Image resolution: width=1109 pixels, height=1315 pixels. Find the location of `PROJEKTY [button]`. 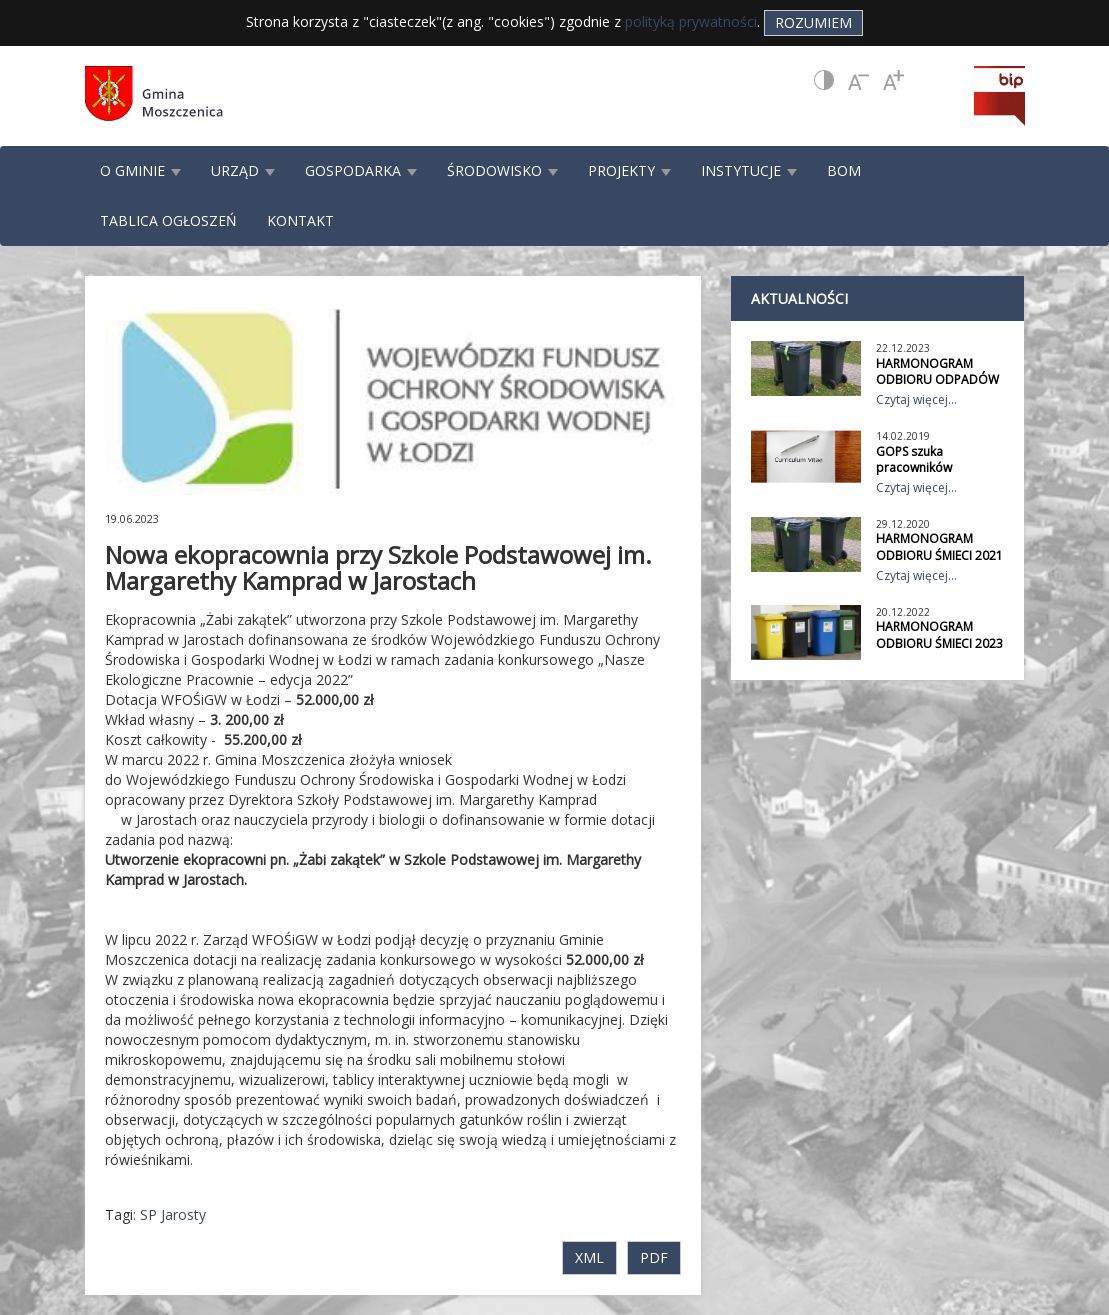

PROJEKTY [button] is located at coordinates (629, 170).